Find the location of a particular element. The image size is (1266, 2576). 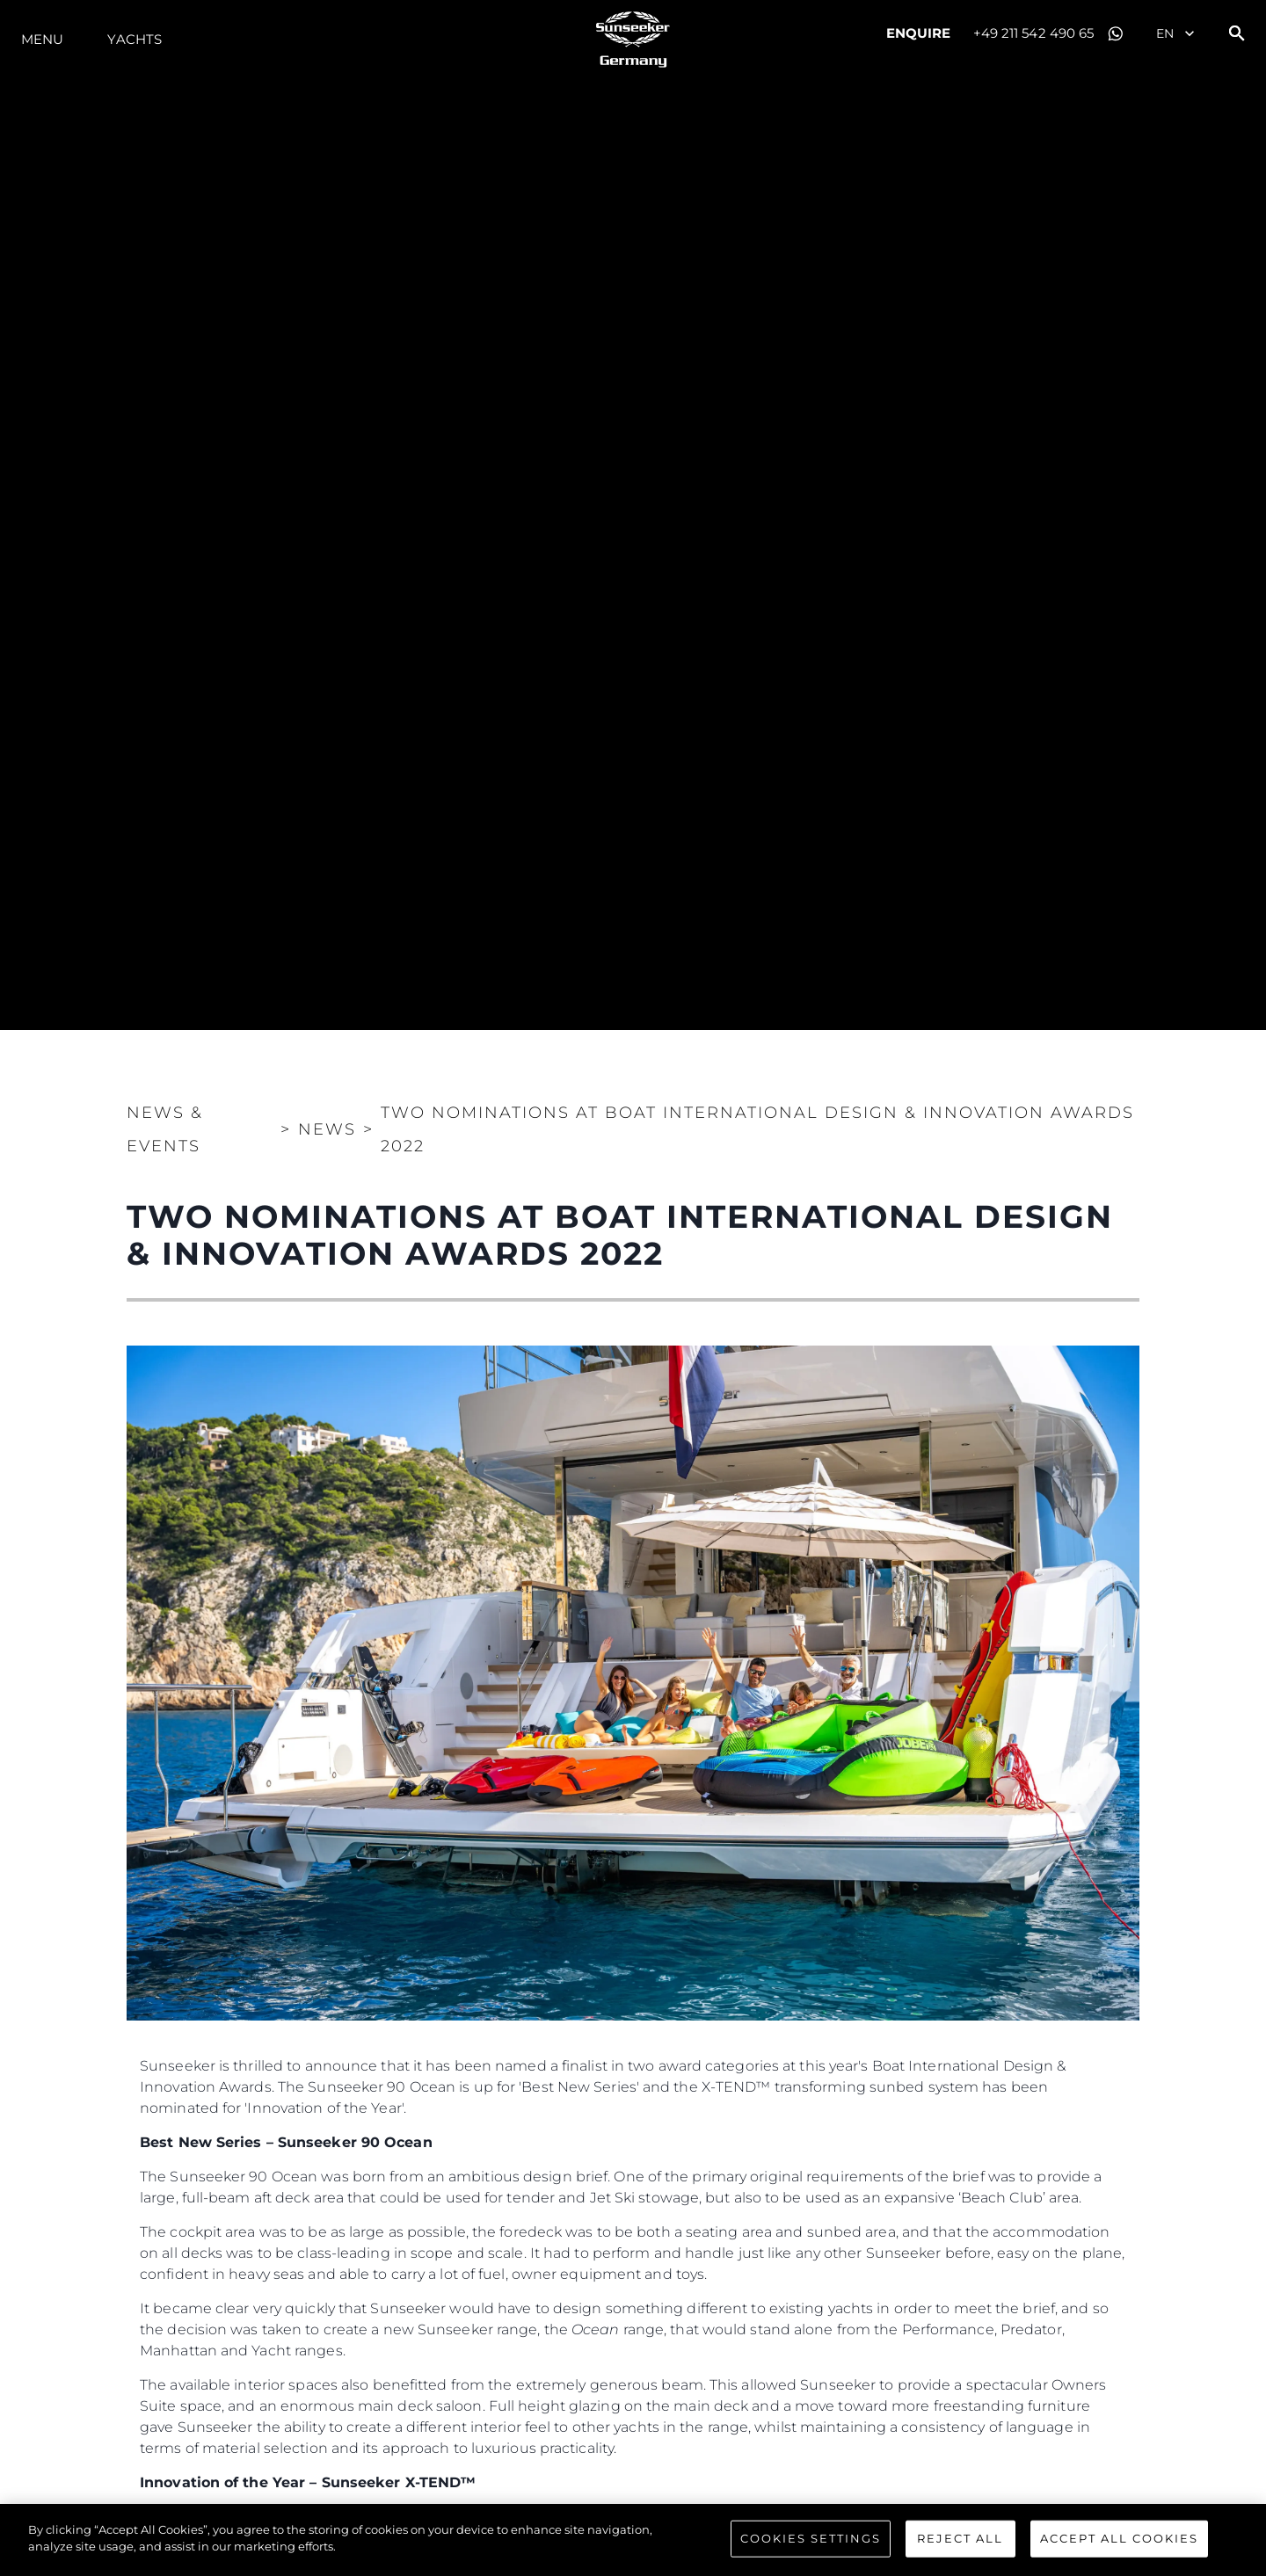

News & Events is located at coordinates (165, 1129).